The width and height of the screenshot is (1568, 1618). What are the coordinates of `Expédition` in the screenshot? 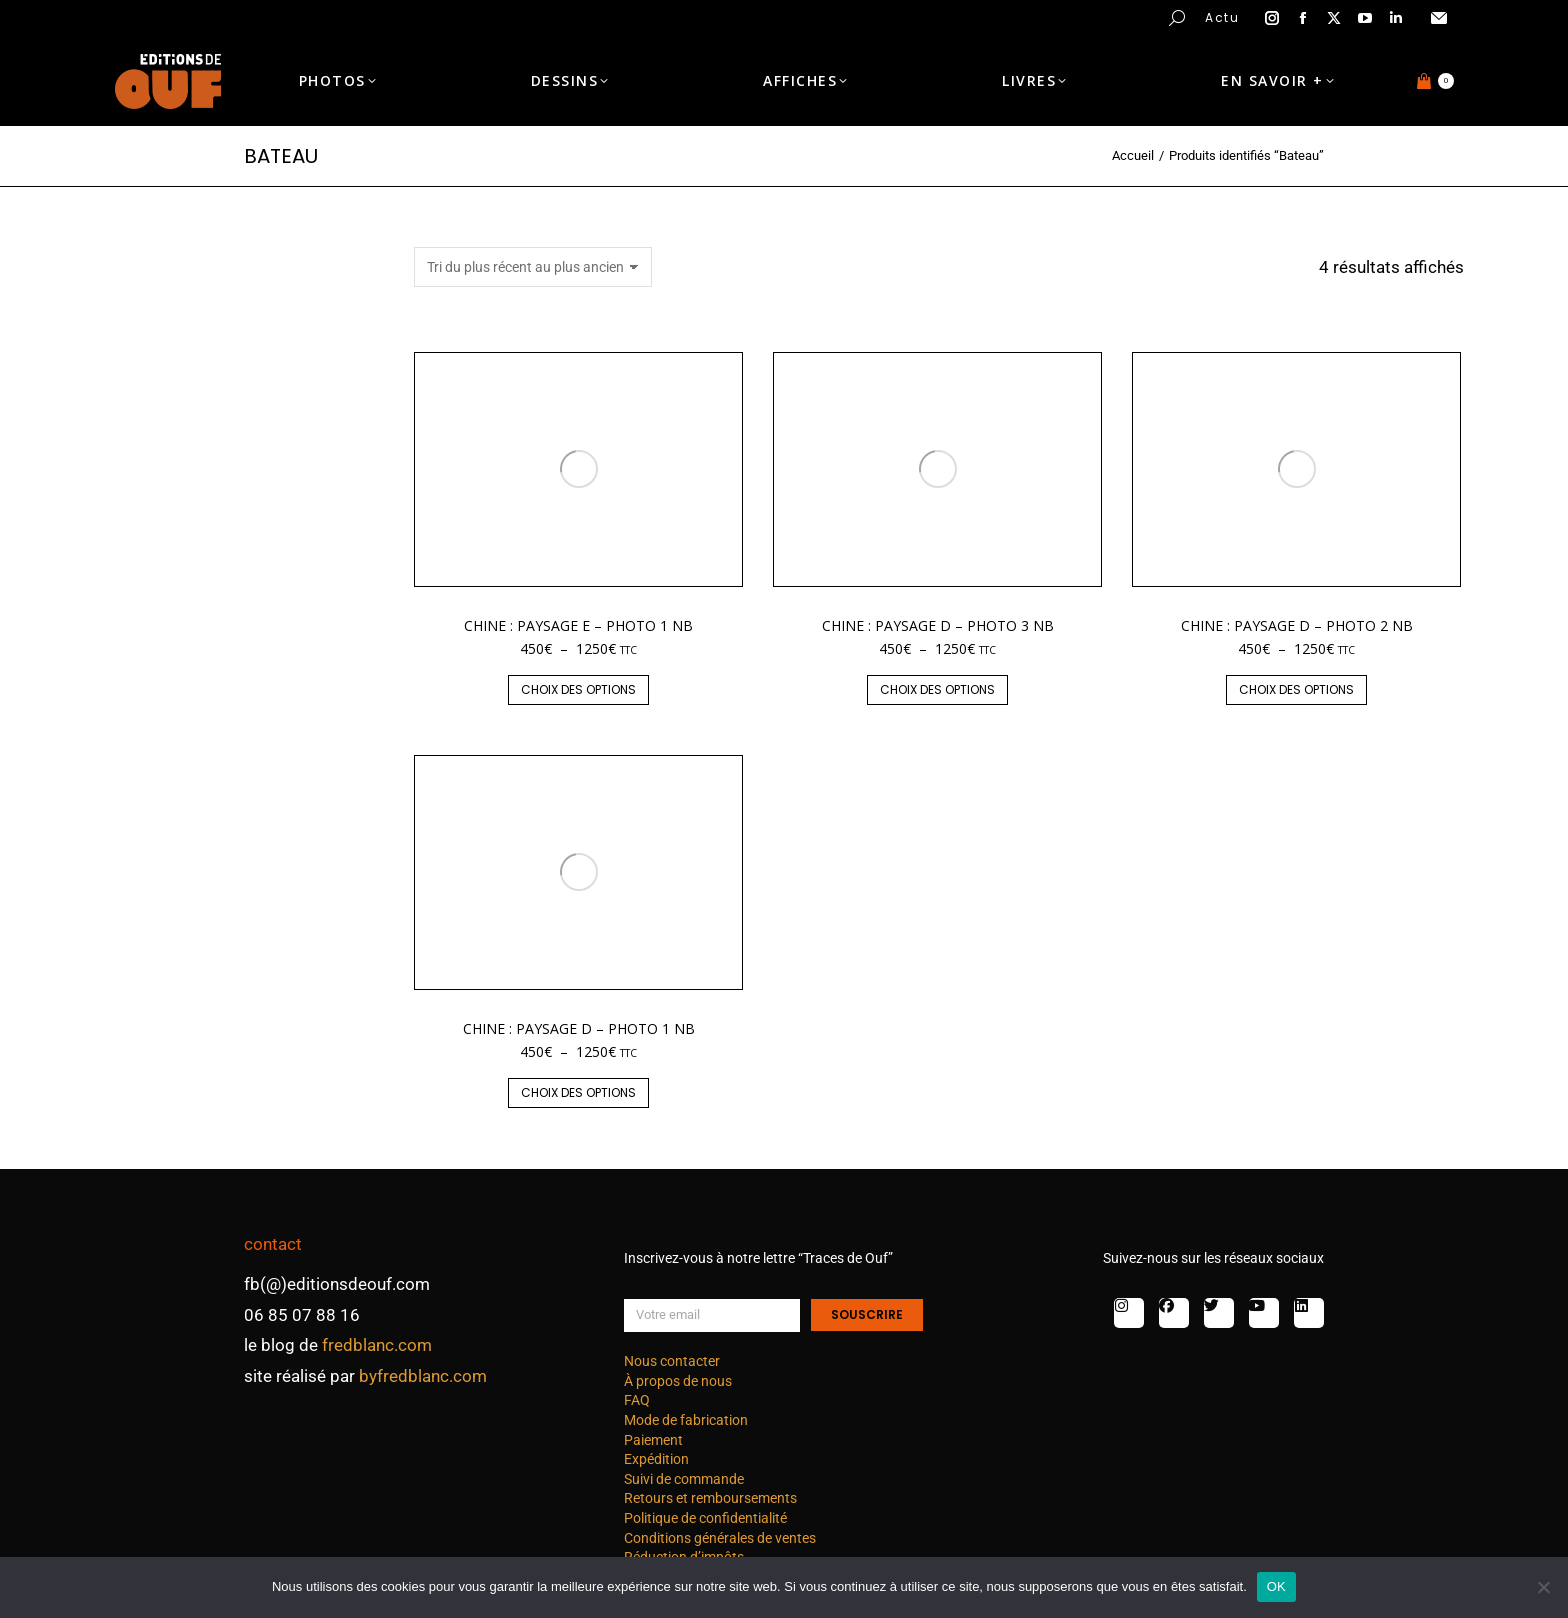 It's located at (656, 1459).